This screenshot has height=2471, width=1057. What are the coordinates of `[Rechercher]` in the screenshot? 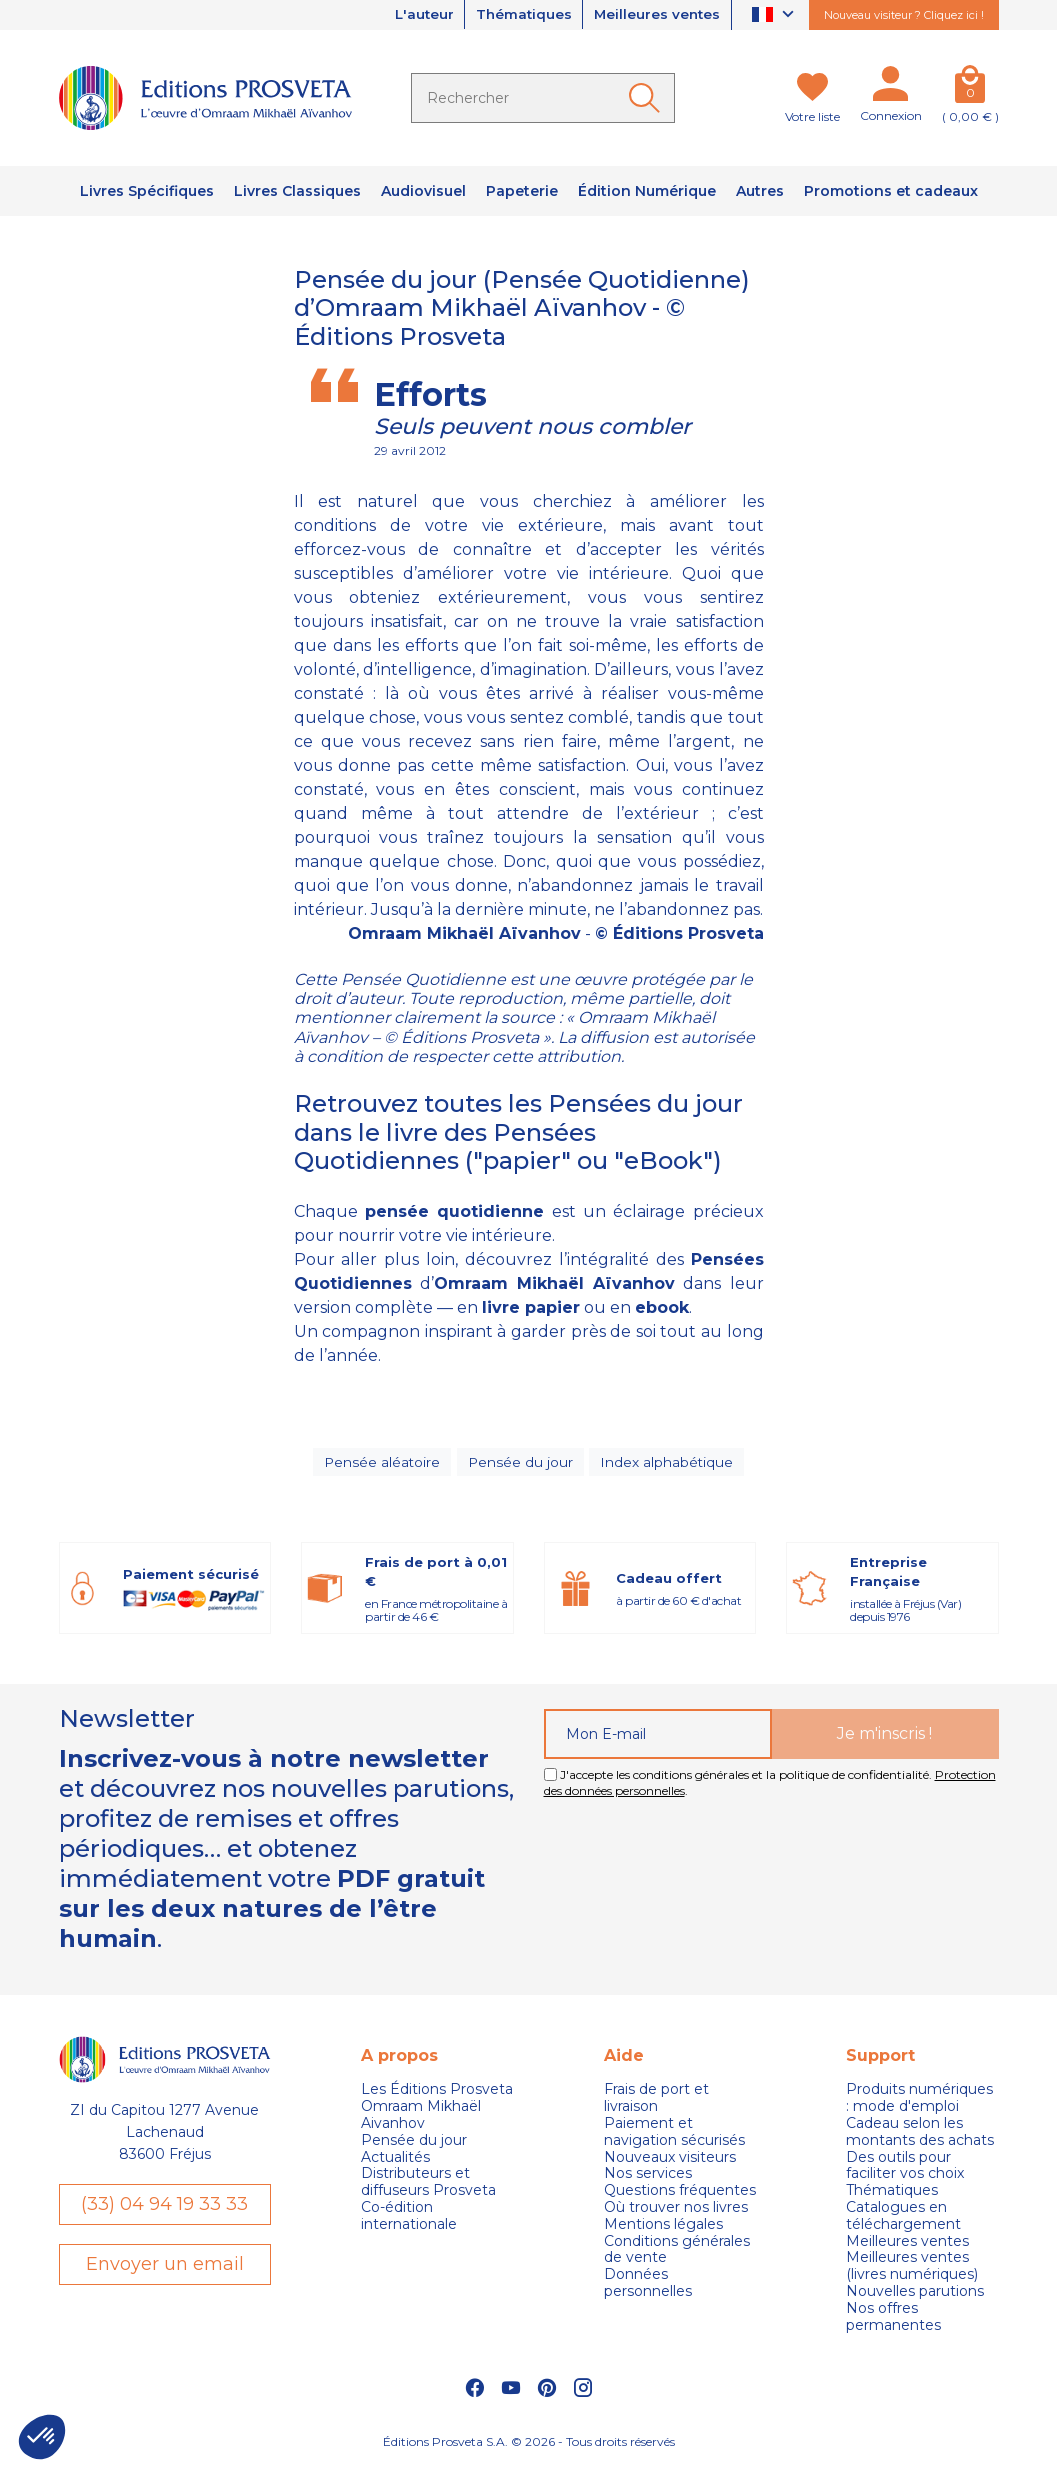 It's located at (543, 98).